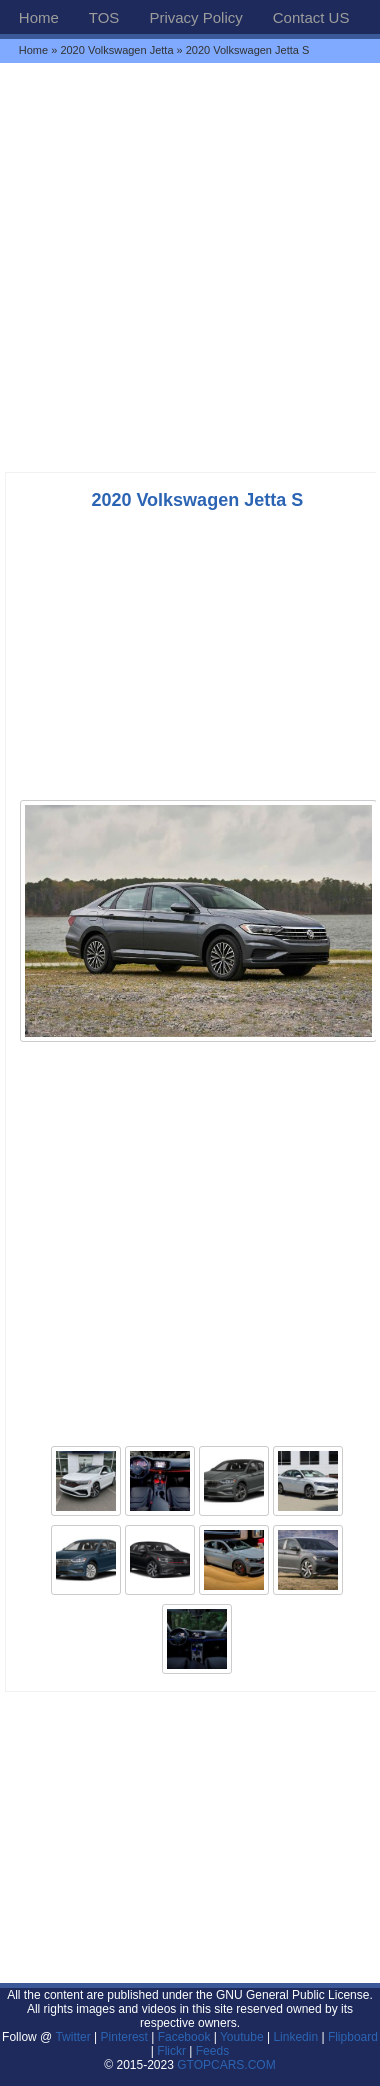 This screenshot has height=2086, width=380. What do you see at coordinates (353, 2037) in the screenshot?
I see `Flipboard` at bounding box center [353, 2037].